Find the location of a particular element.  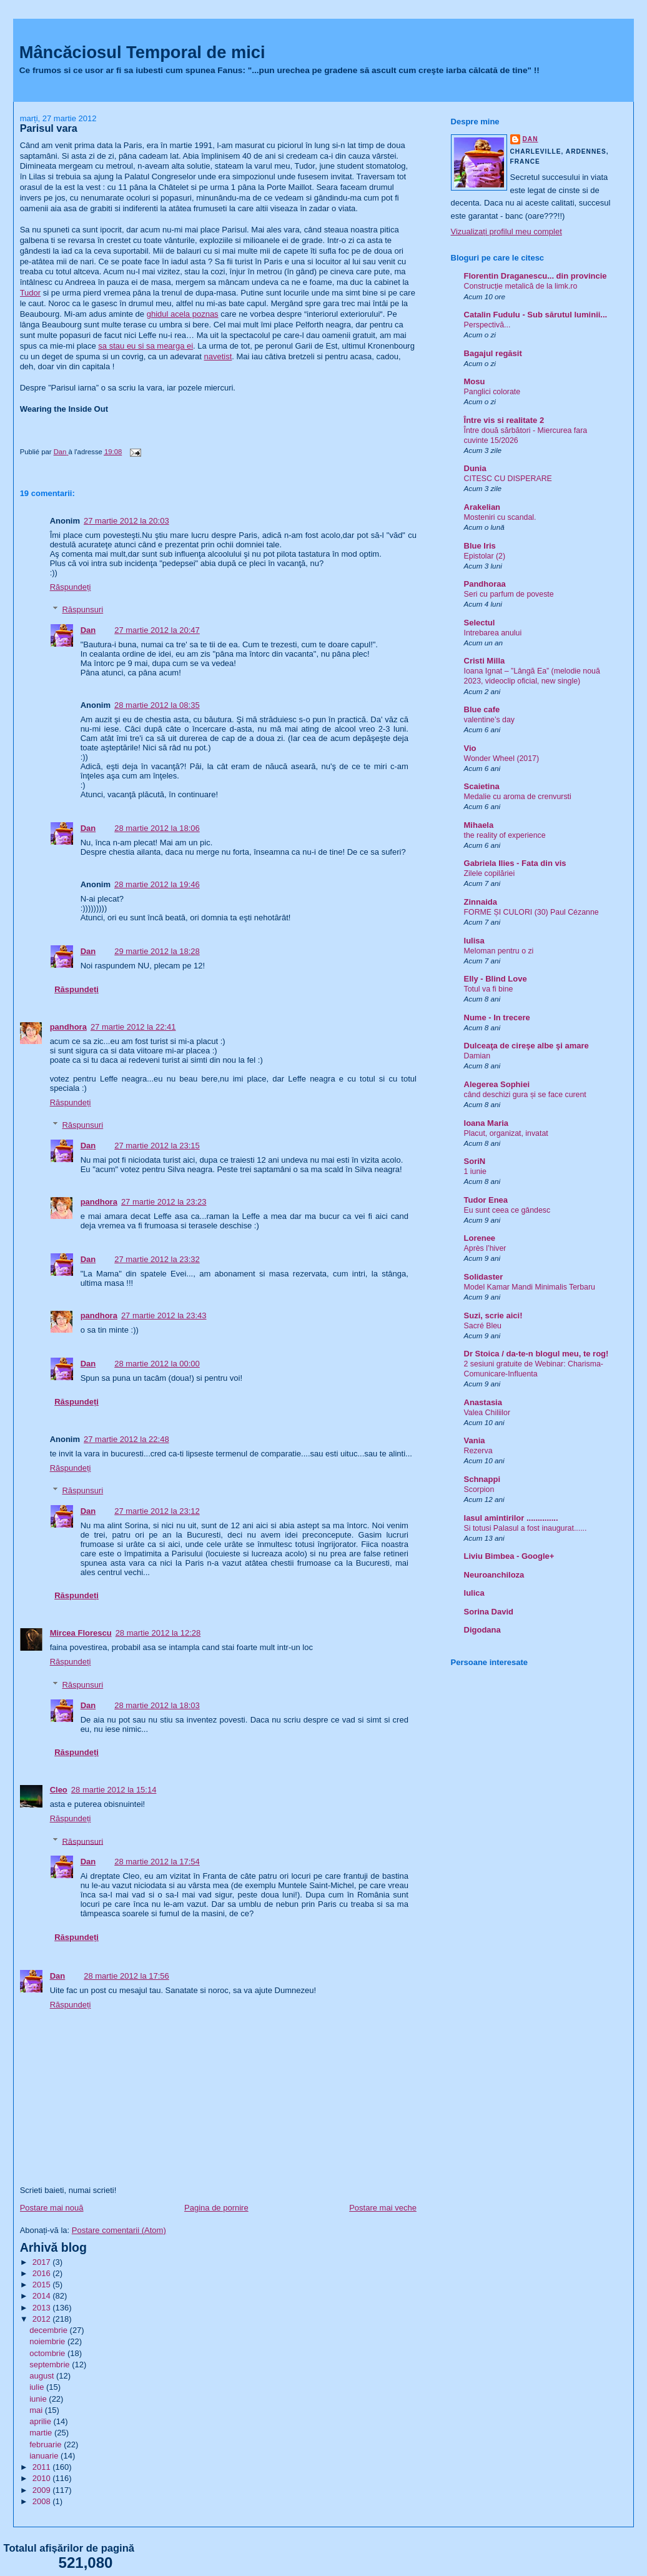

Lorenee is located at coordinates (480, 1238).